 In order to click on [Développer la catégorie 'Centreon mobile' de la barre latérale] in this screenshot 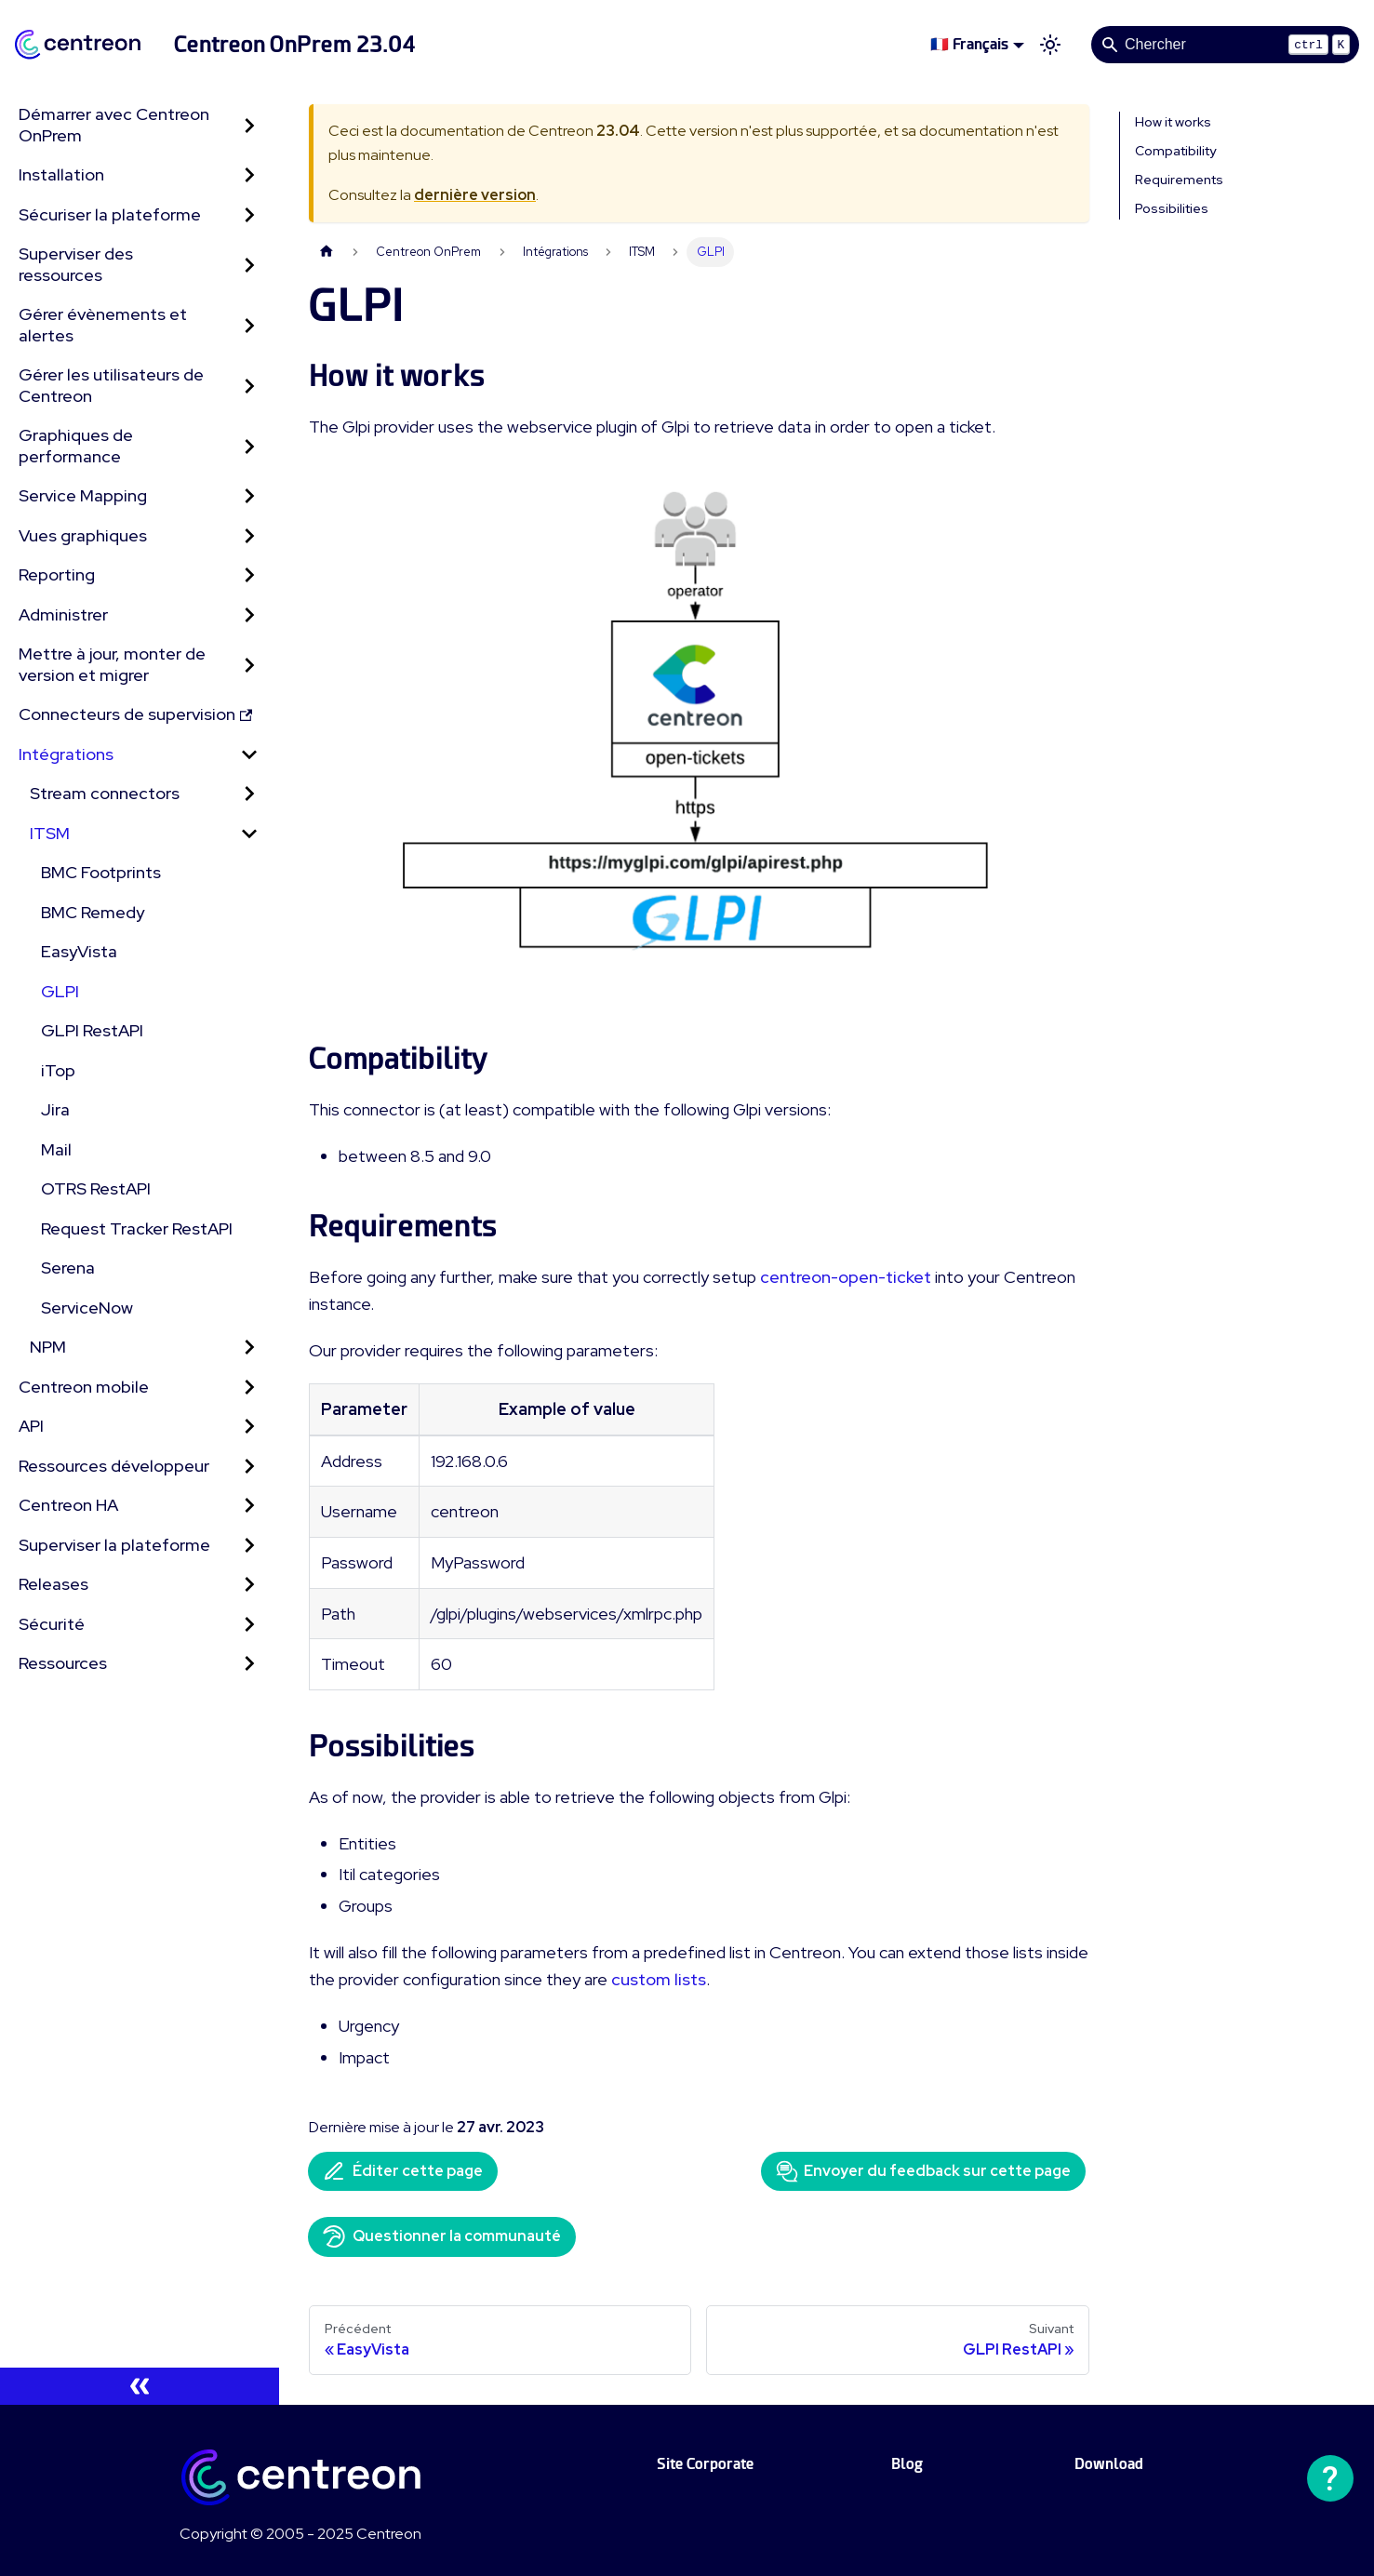, I will do `click(249, 1387)`.